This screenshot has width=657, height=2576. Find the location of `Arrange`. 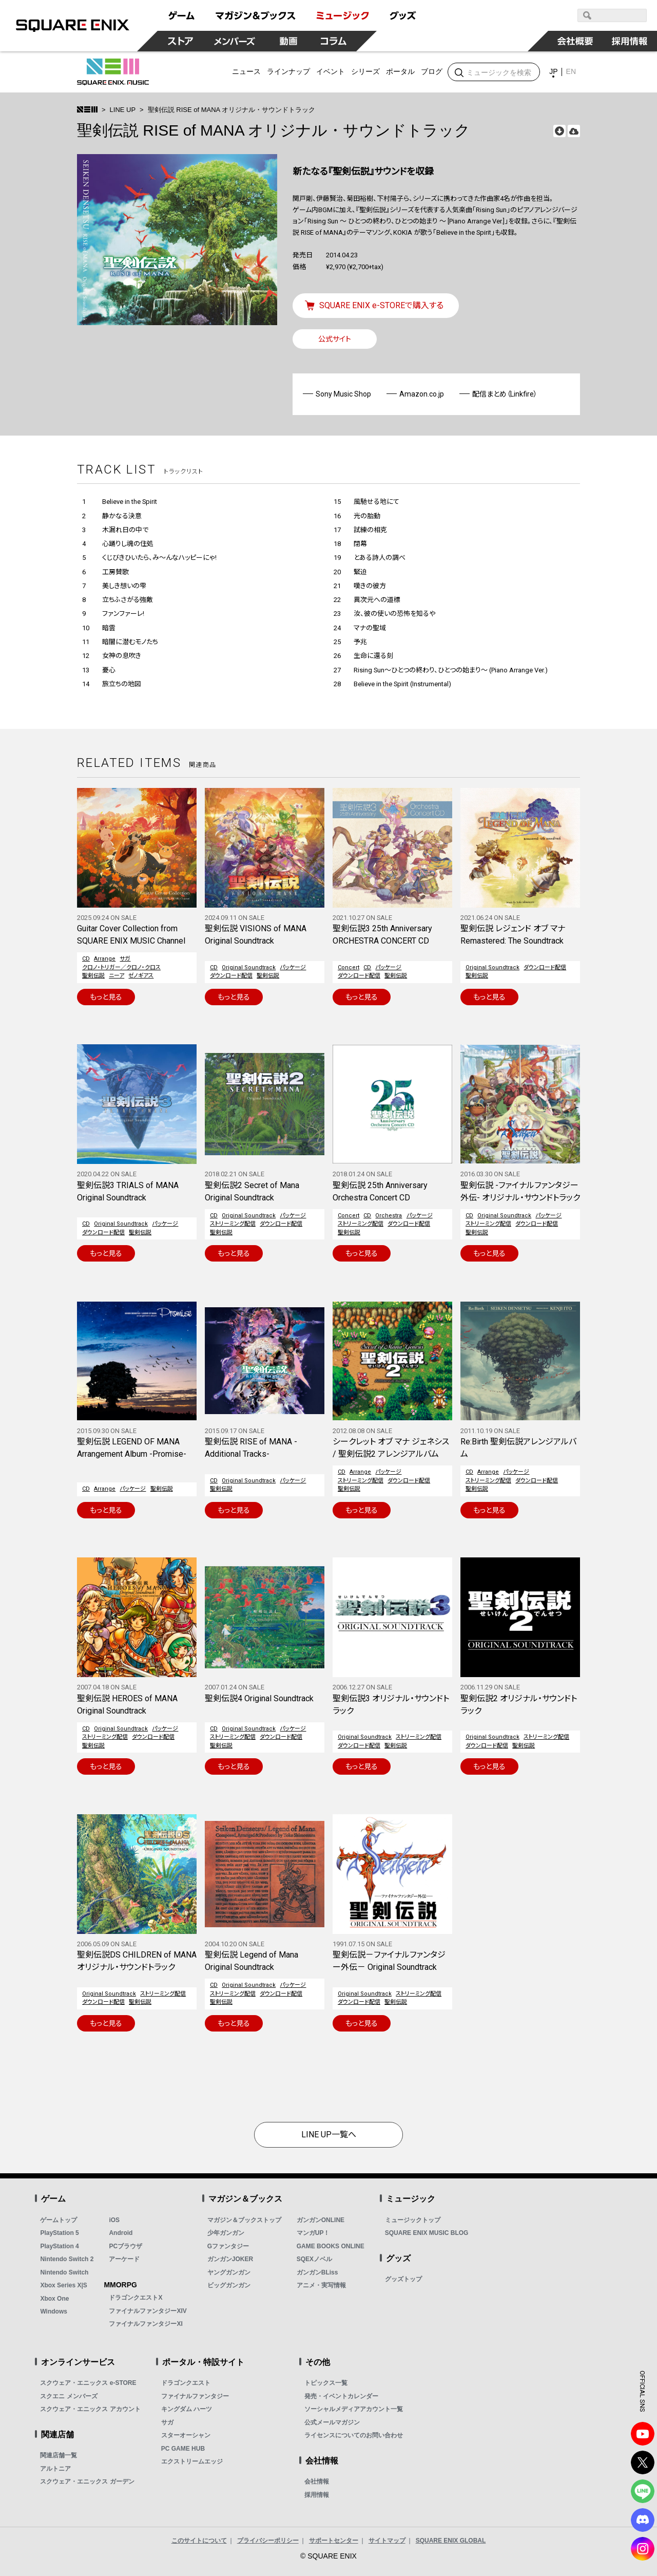

Arrange is located at coordinates (104, 958).